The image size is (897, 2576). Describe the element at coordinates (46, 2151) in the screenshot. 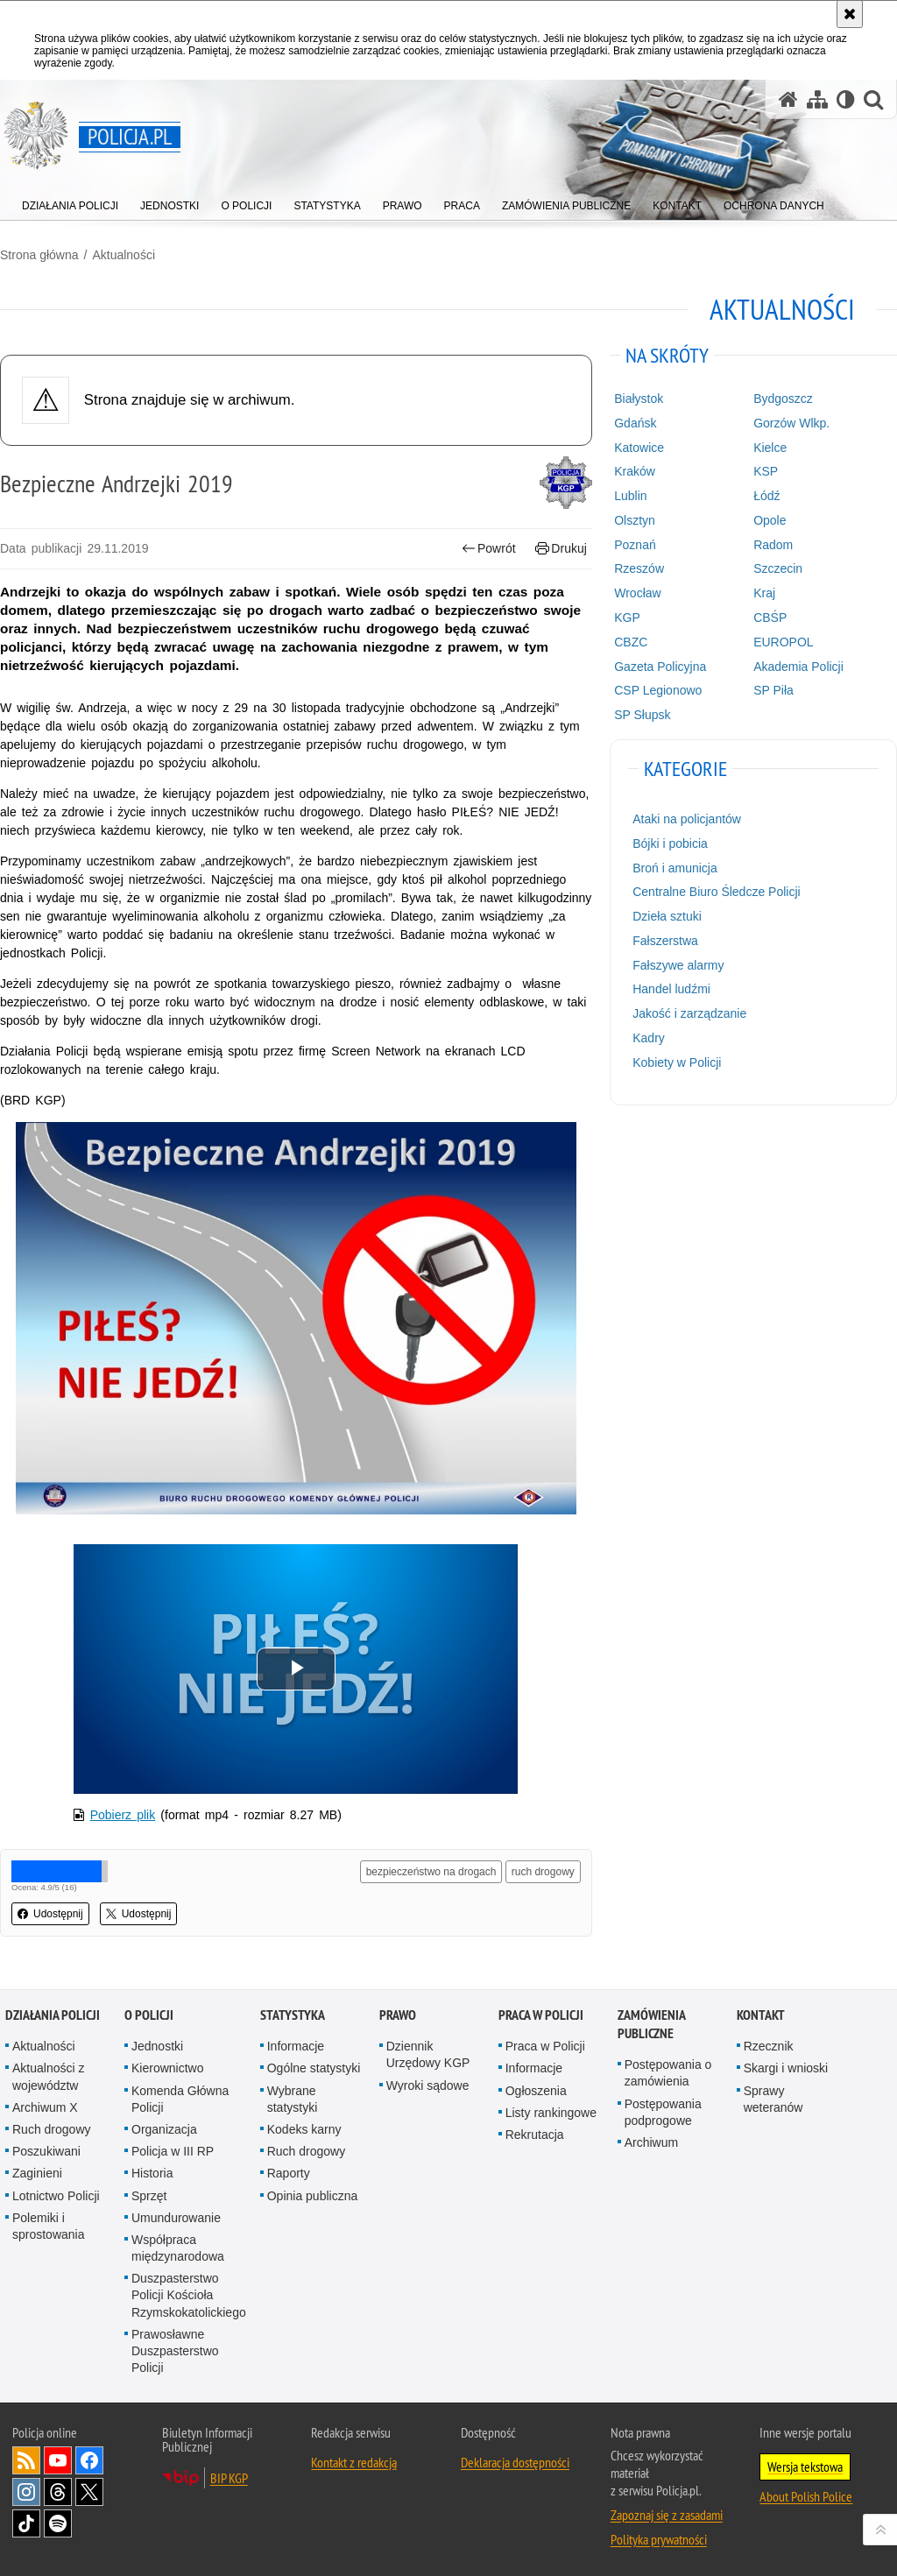

I see `Poszukiwani` at that location.